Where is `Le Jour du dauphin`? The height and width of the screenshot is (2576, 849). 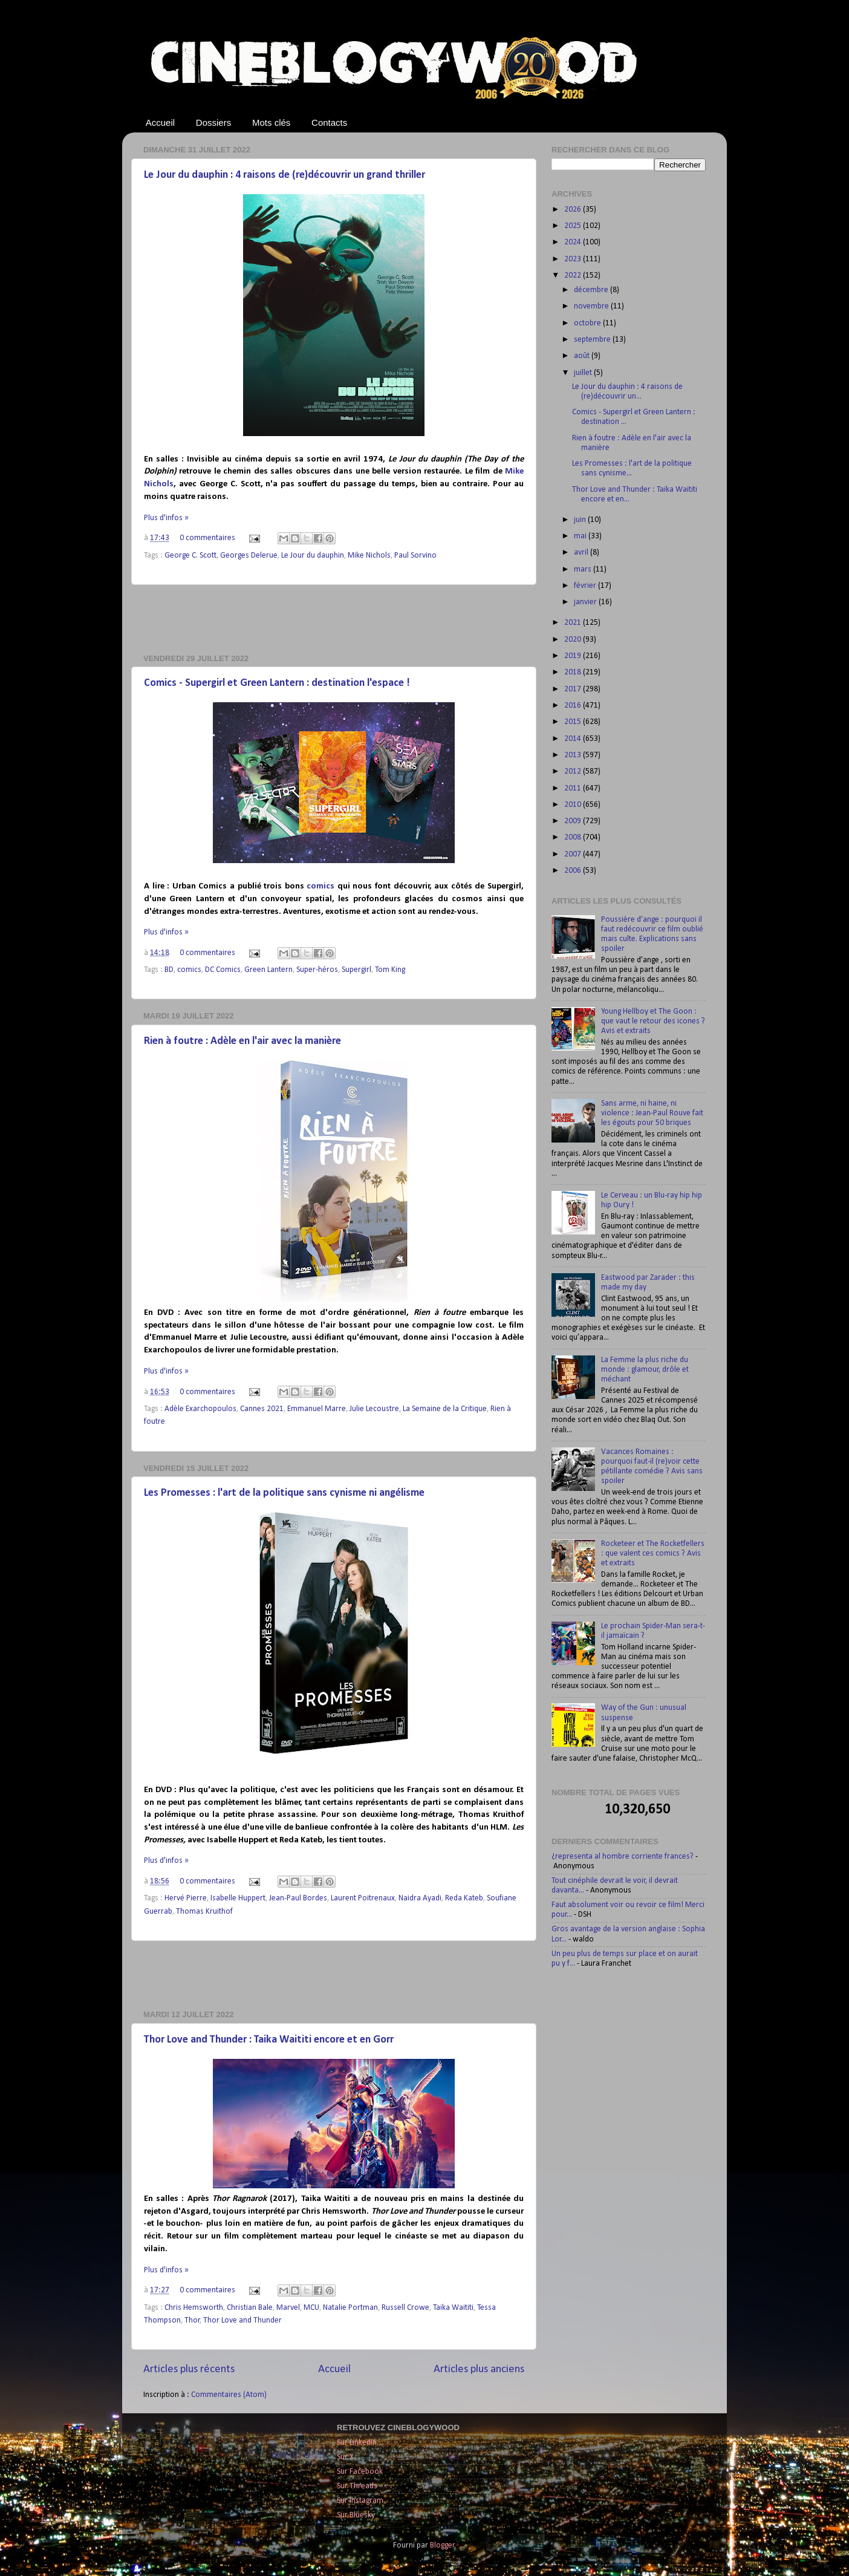 Le Jour du dauphin is located at coordinates (312, 555).